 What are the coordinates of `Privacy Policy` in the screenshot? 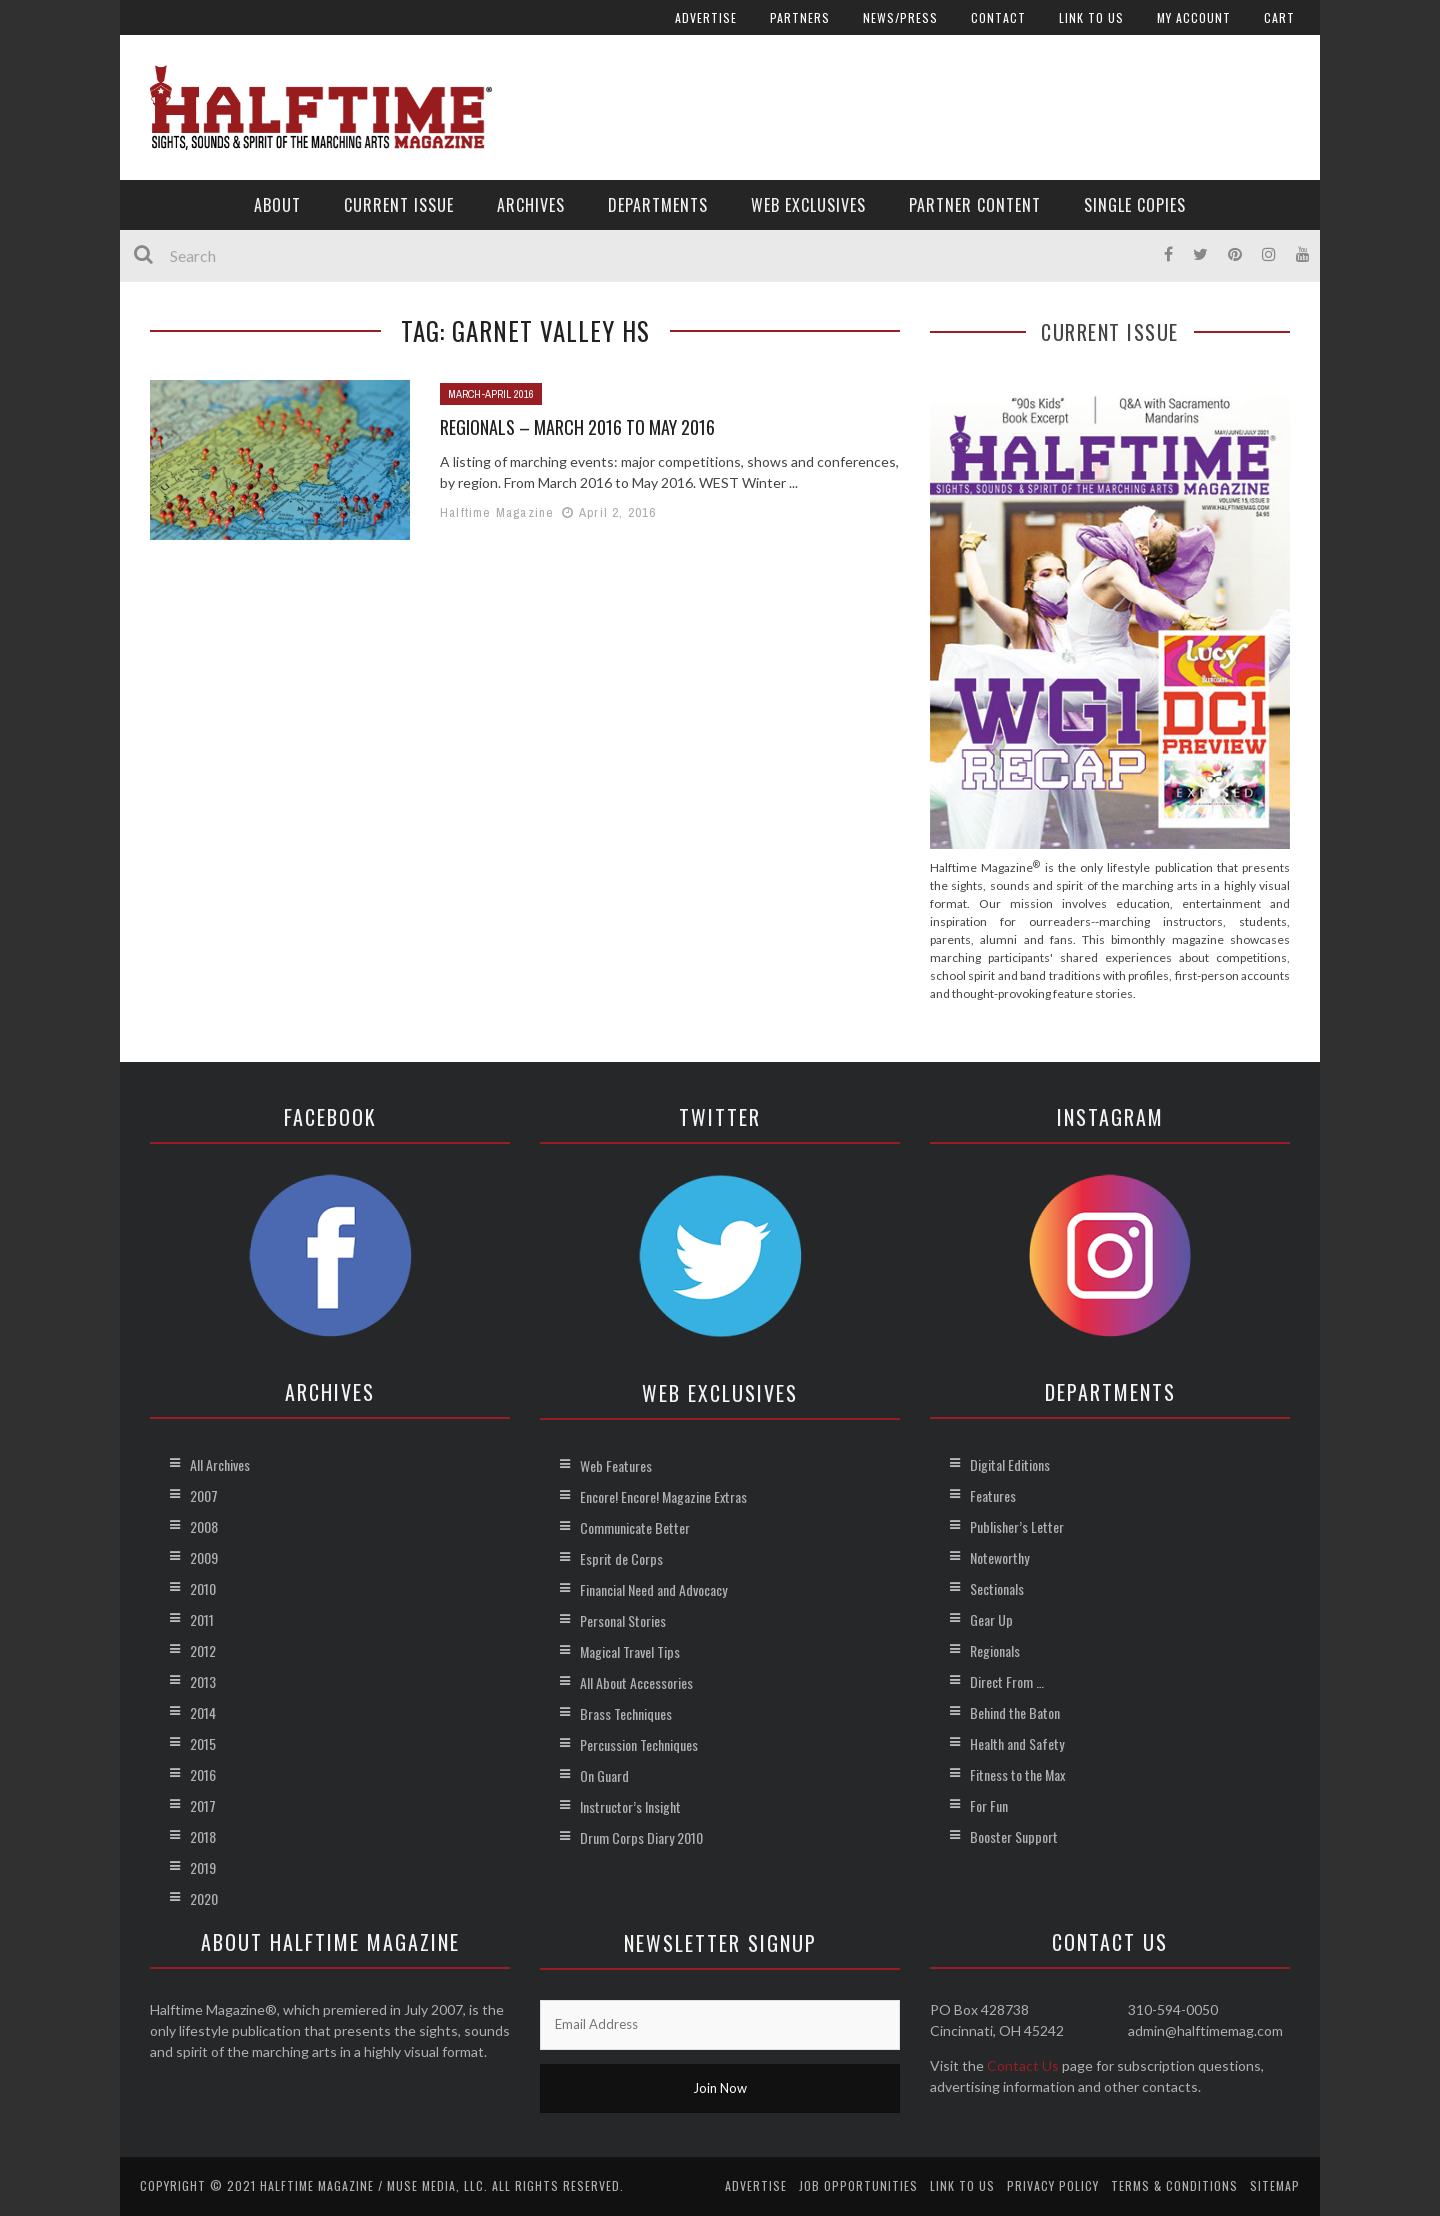 It's located at (1053, 2185).